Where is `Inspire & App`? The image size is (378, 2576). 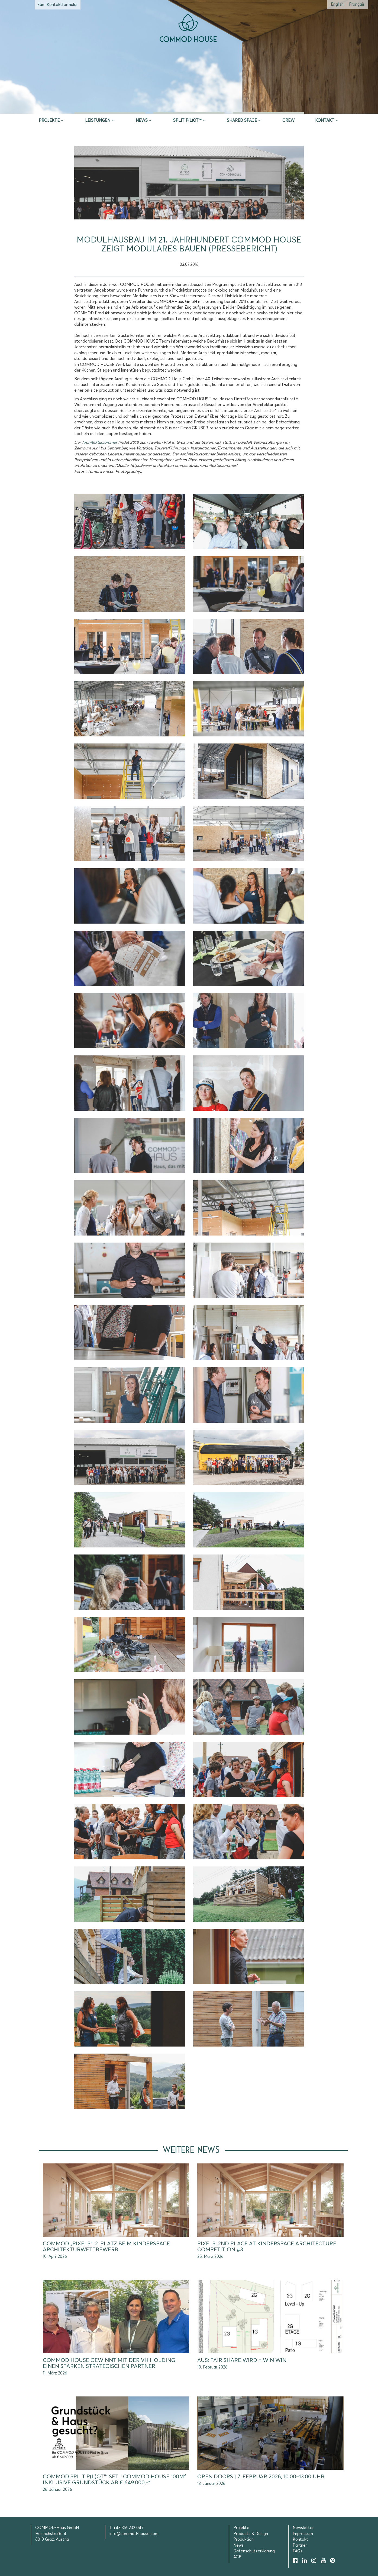
Inspire & App is located at coordinates (110, 106).